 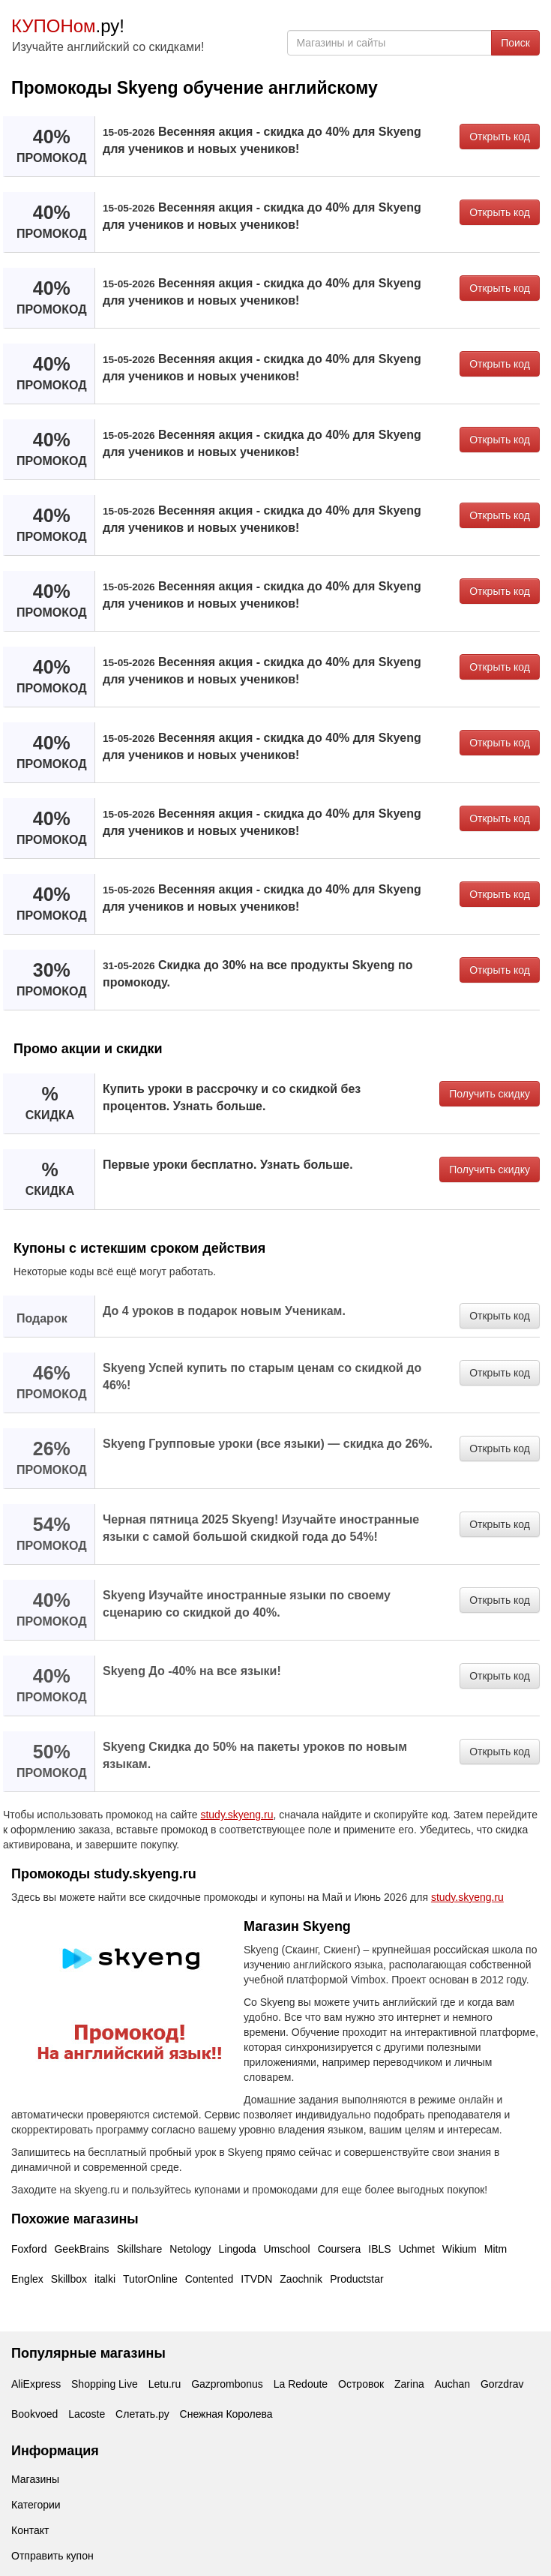 What do you see at coordinates (361, 2384) in the screenshot?
I see `Островок` at bounding box center [361, 2384].